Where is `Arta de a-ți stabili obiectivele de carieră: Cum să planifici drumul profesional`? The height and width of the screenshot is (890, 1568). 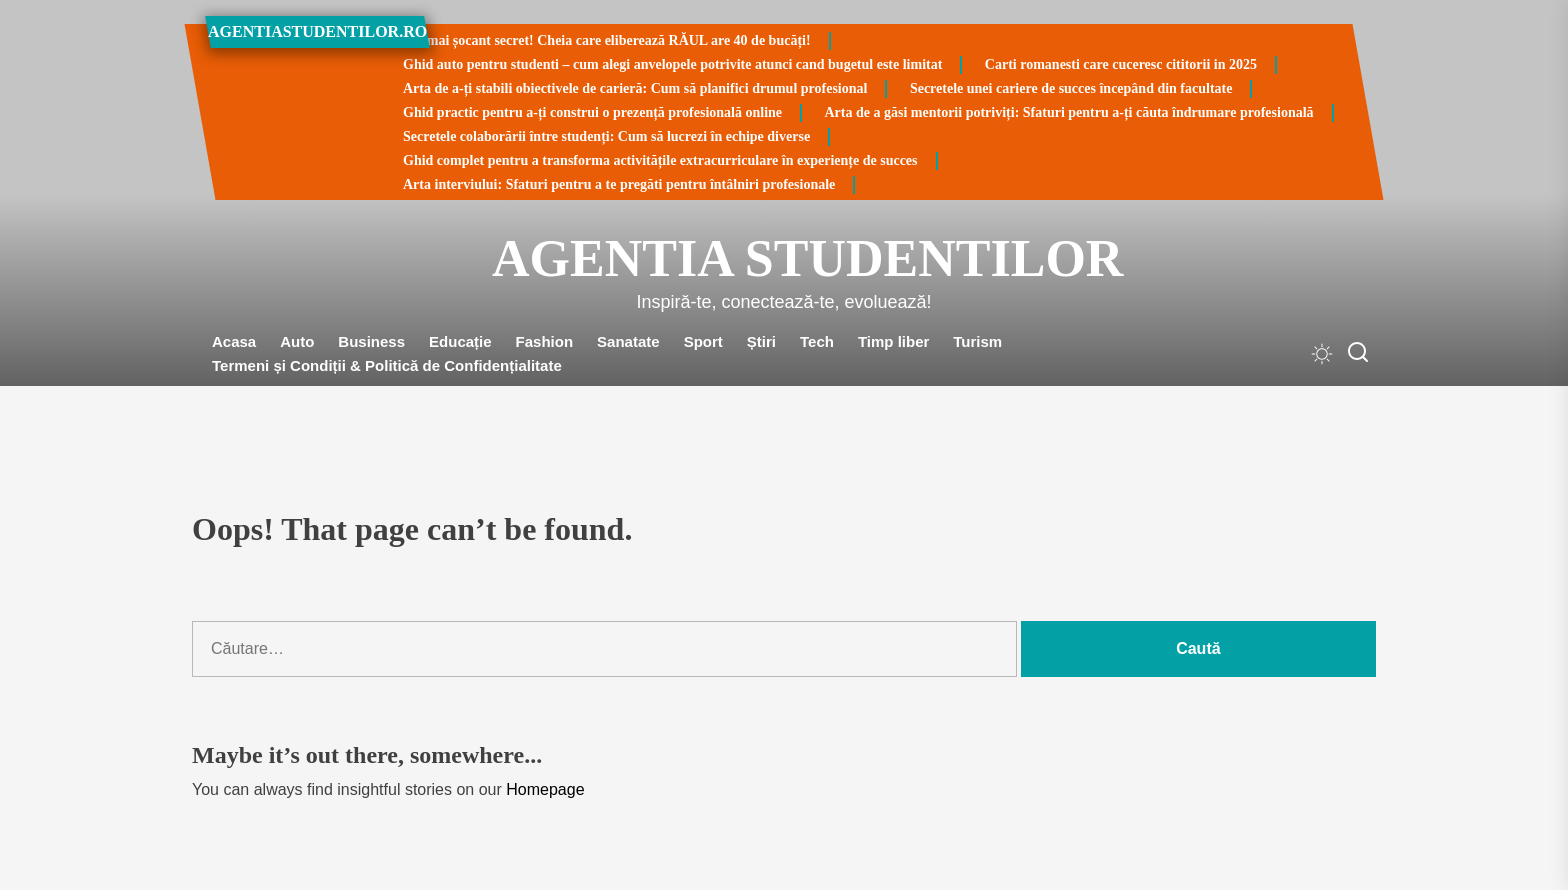 Arta de a-ți stabili obiectivele de carieră: Cum să planifici drumul profesional is located at coordinates (635, 88).